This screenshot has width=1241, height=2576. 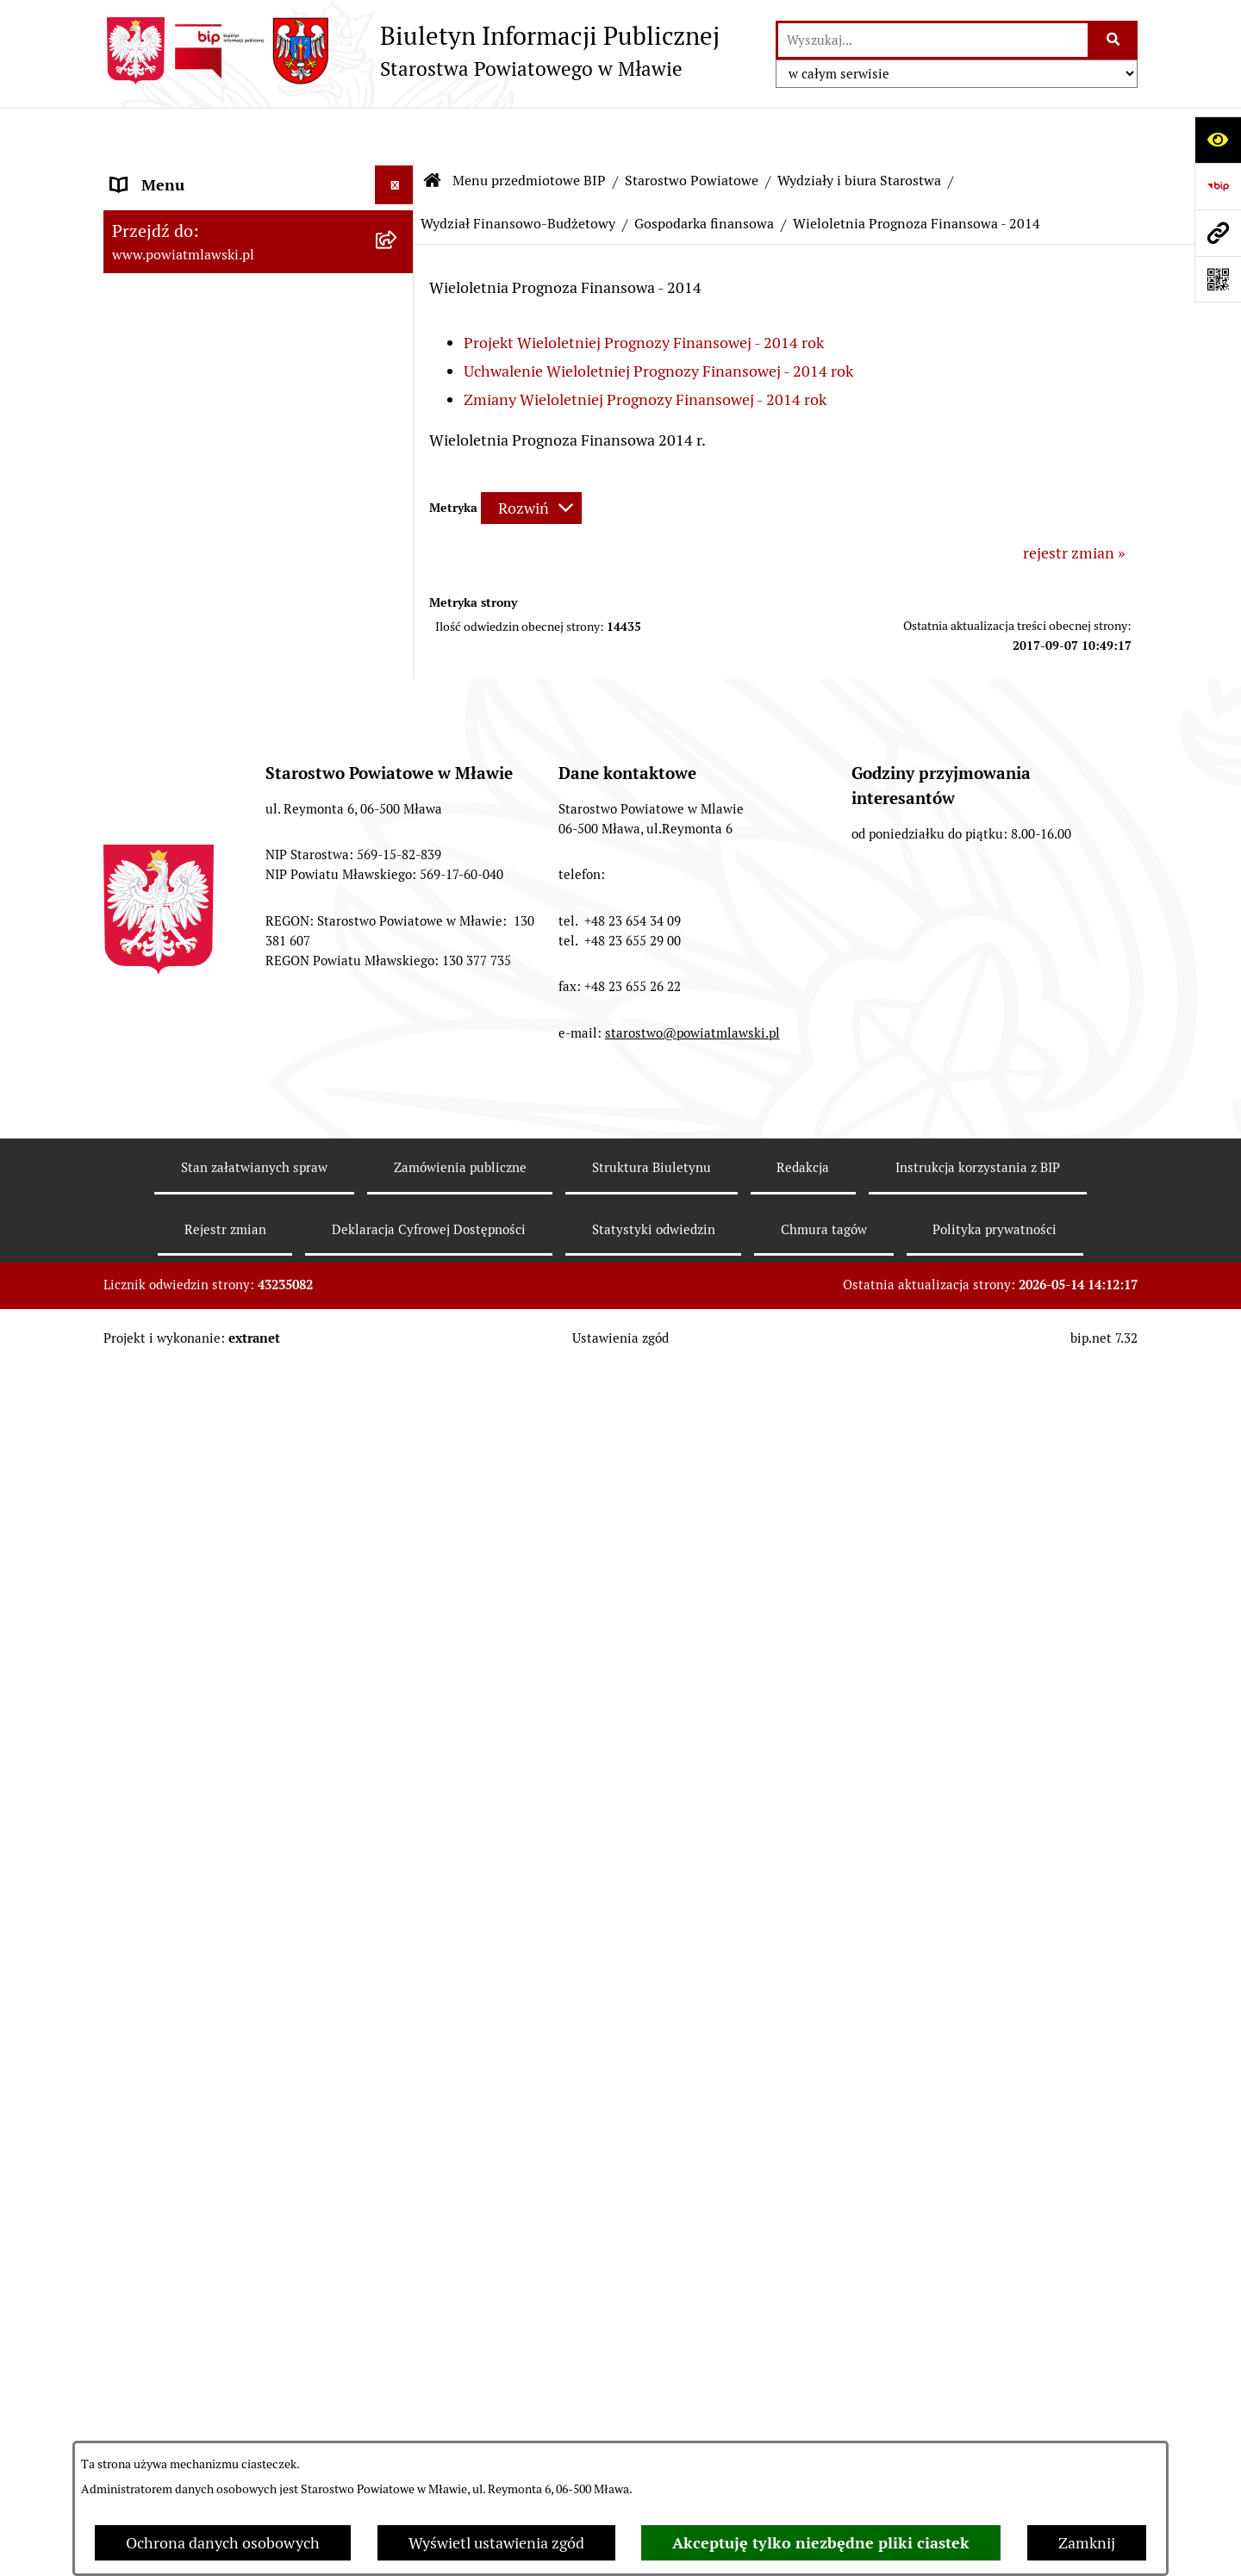 What do you see at coordinates (398, 1088) in the screenshot?
I see `[rozwiń: Budżet 2004]` at bounding box center [398, 1088].